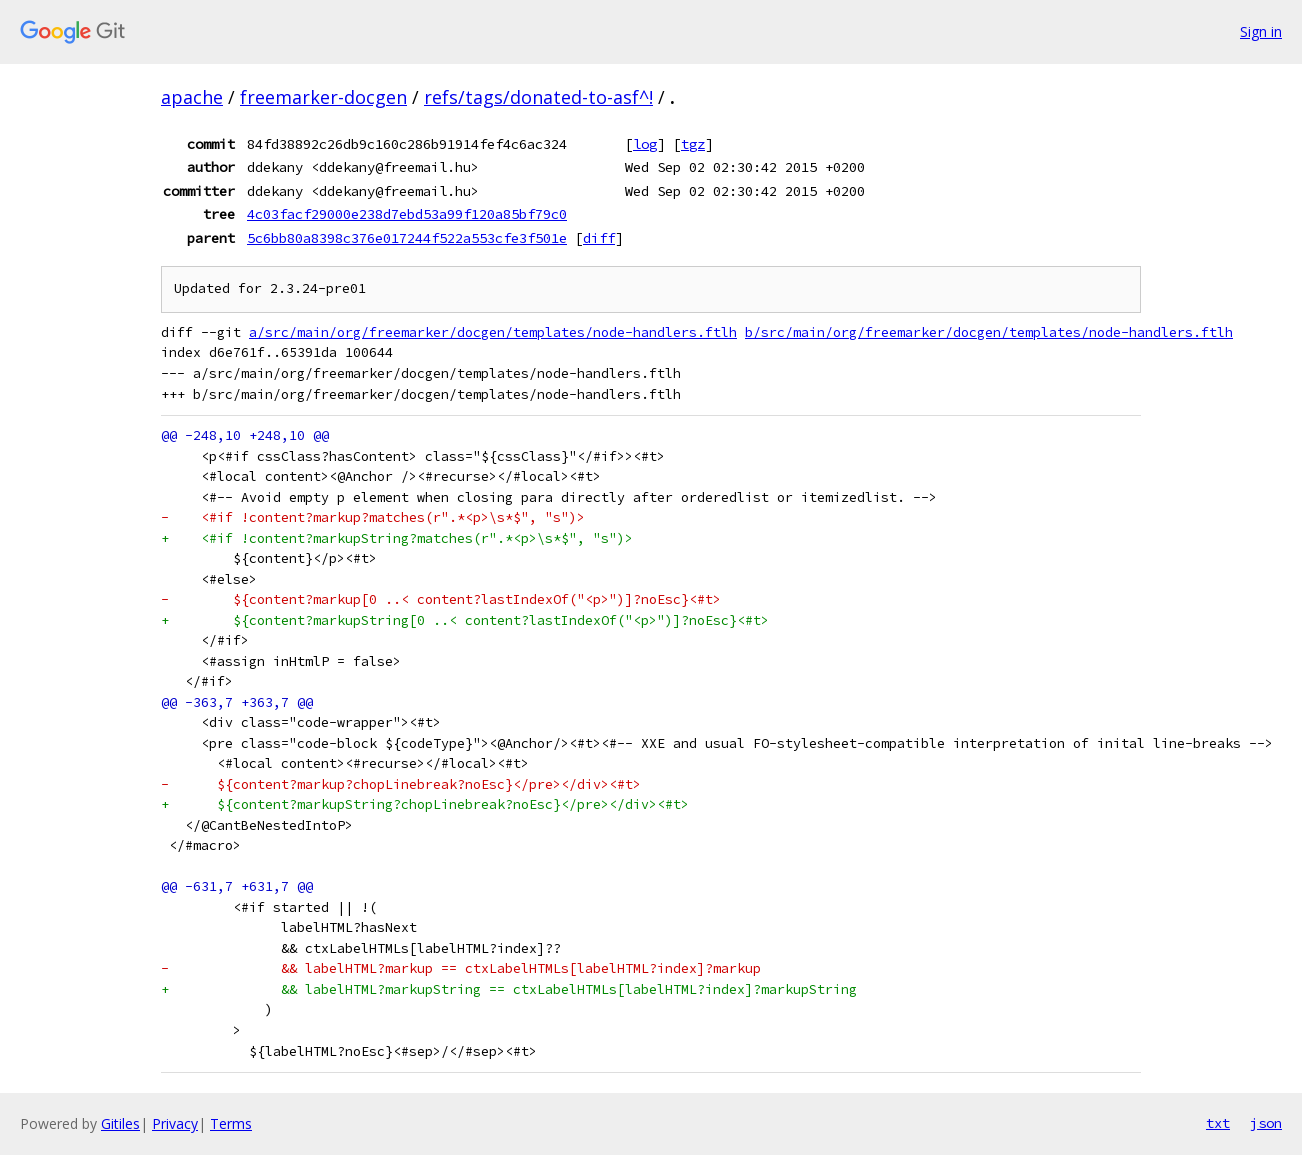  Describe the element at coordinates (693, 144) in the screenshot. I see `tgz` at that location.